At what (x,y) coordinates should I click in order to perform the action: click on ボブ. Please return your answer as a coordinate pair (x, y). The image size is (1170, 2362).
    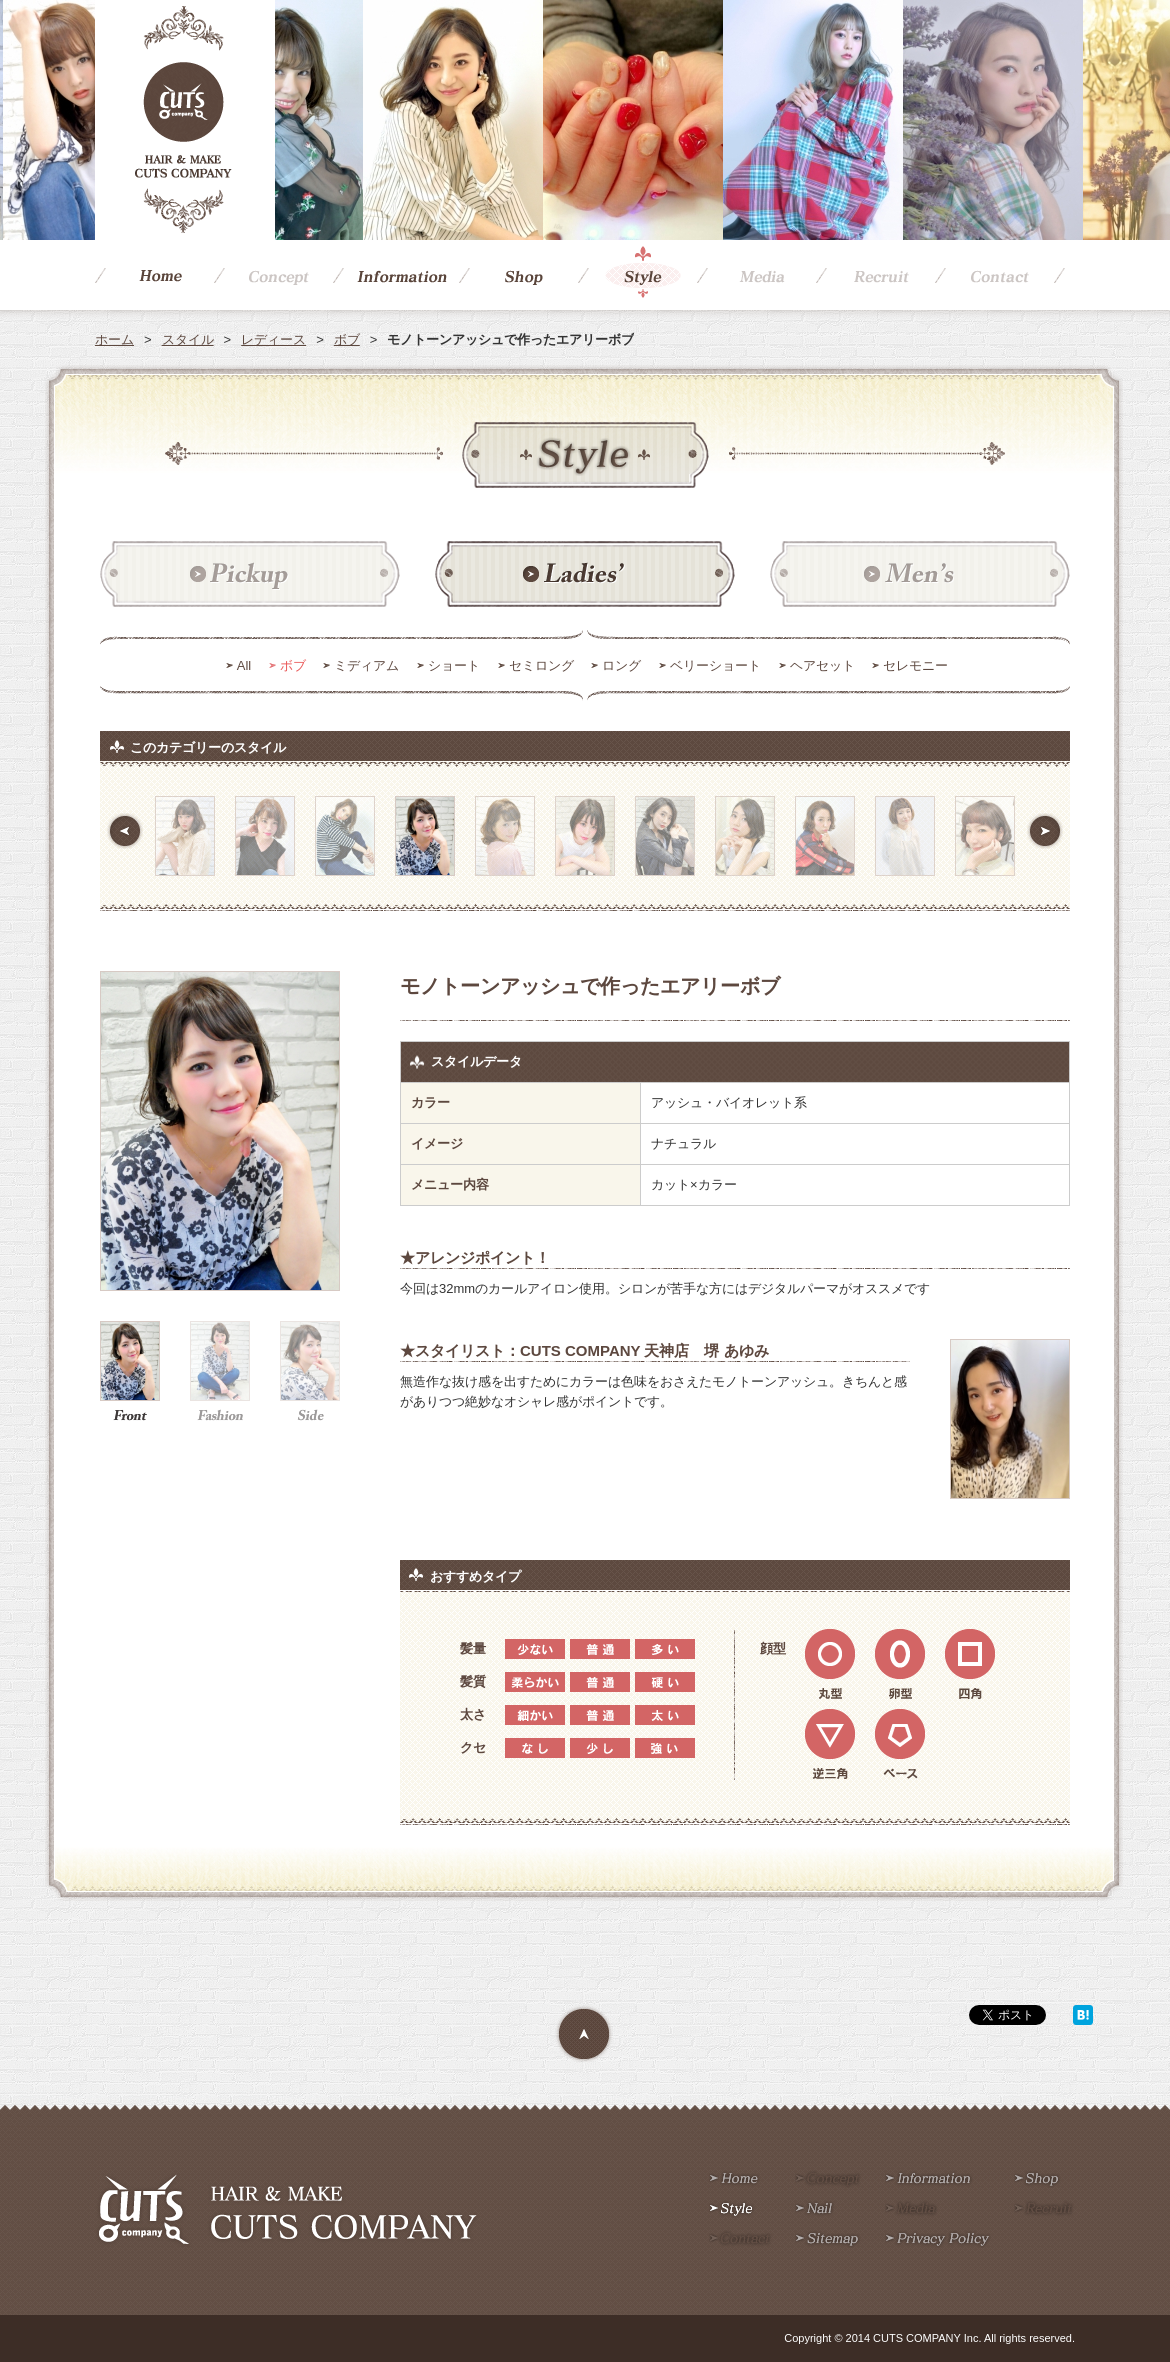
    Looking at the image, I should click on (347, 339).